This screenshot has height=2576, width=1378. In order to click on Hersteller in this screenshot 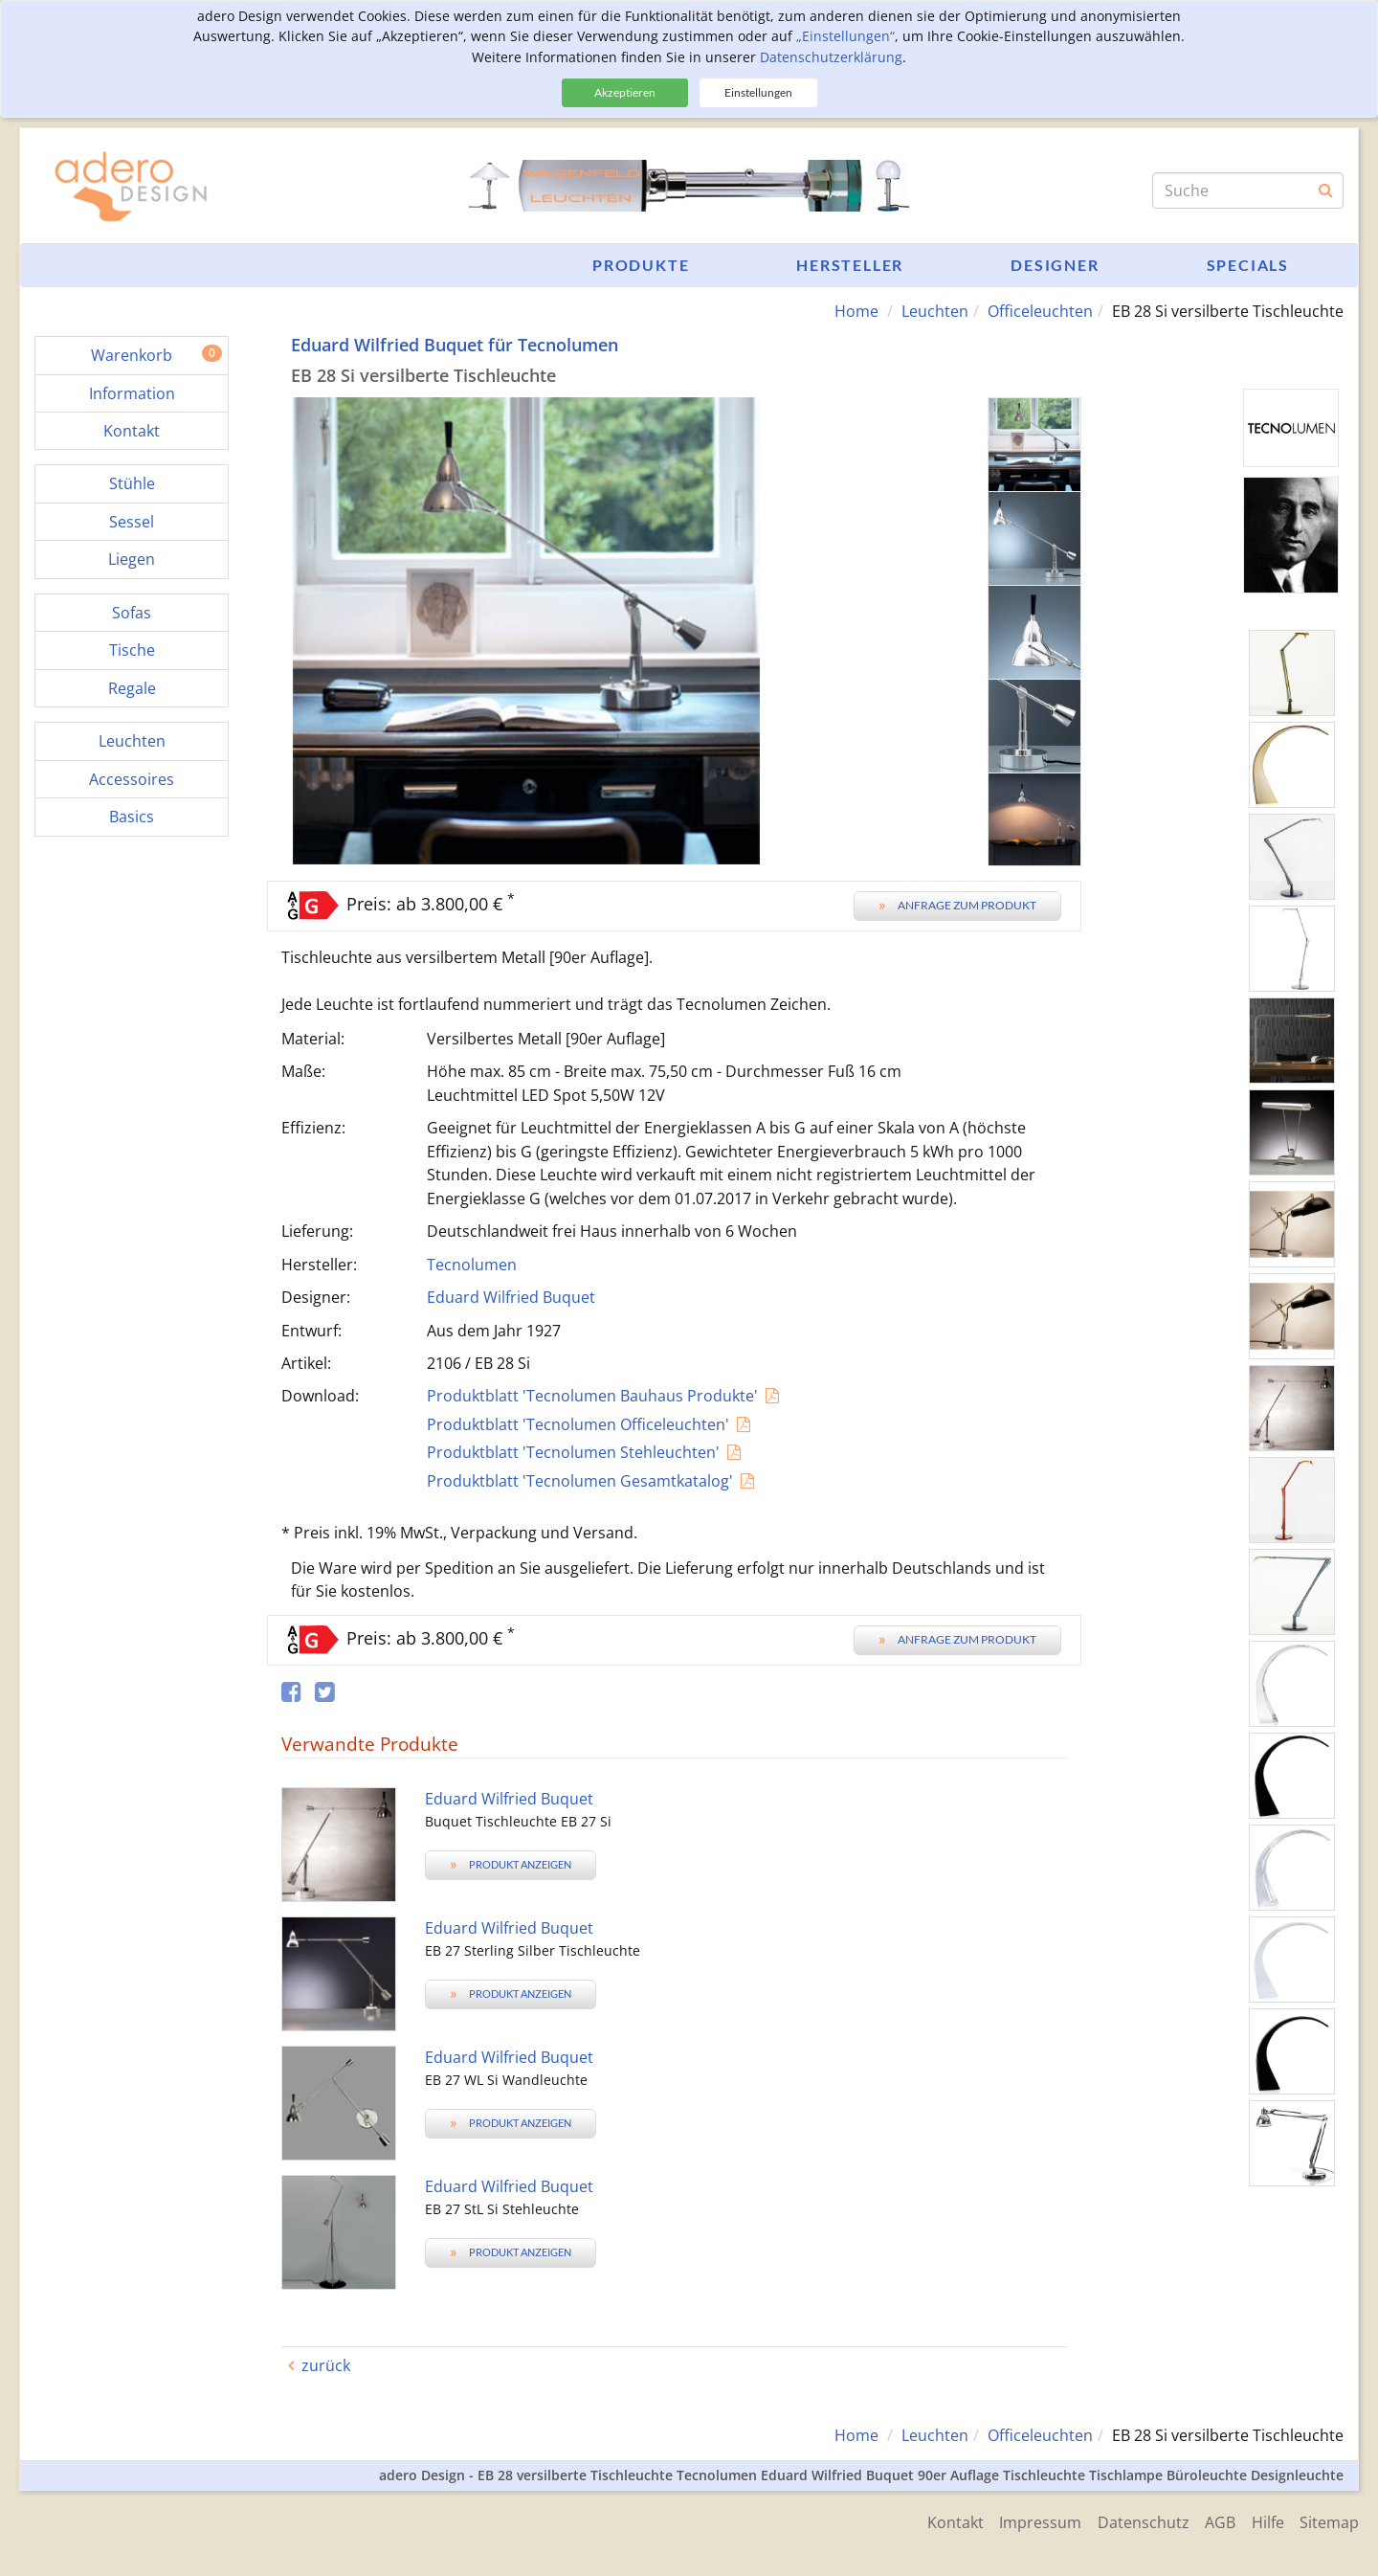, I will do `click(849, 265)`.